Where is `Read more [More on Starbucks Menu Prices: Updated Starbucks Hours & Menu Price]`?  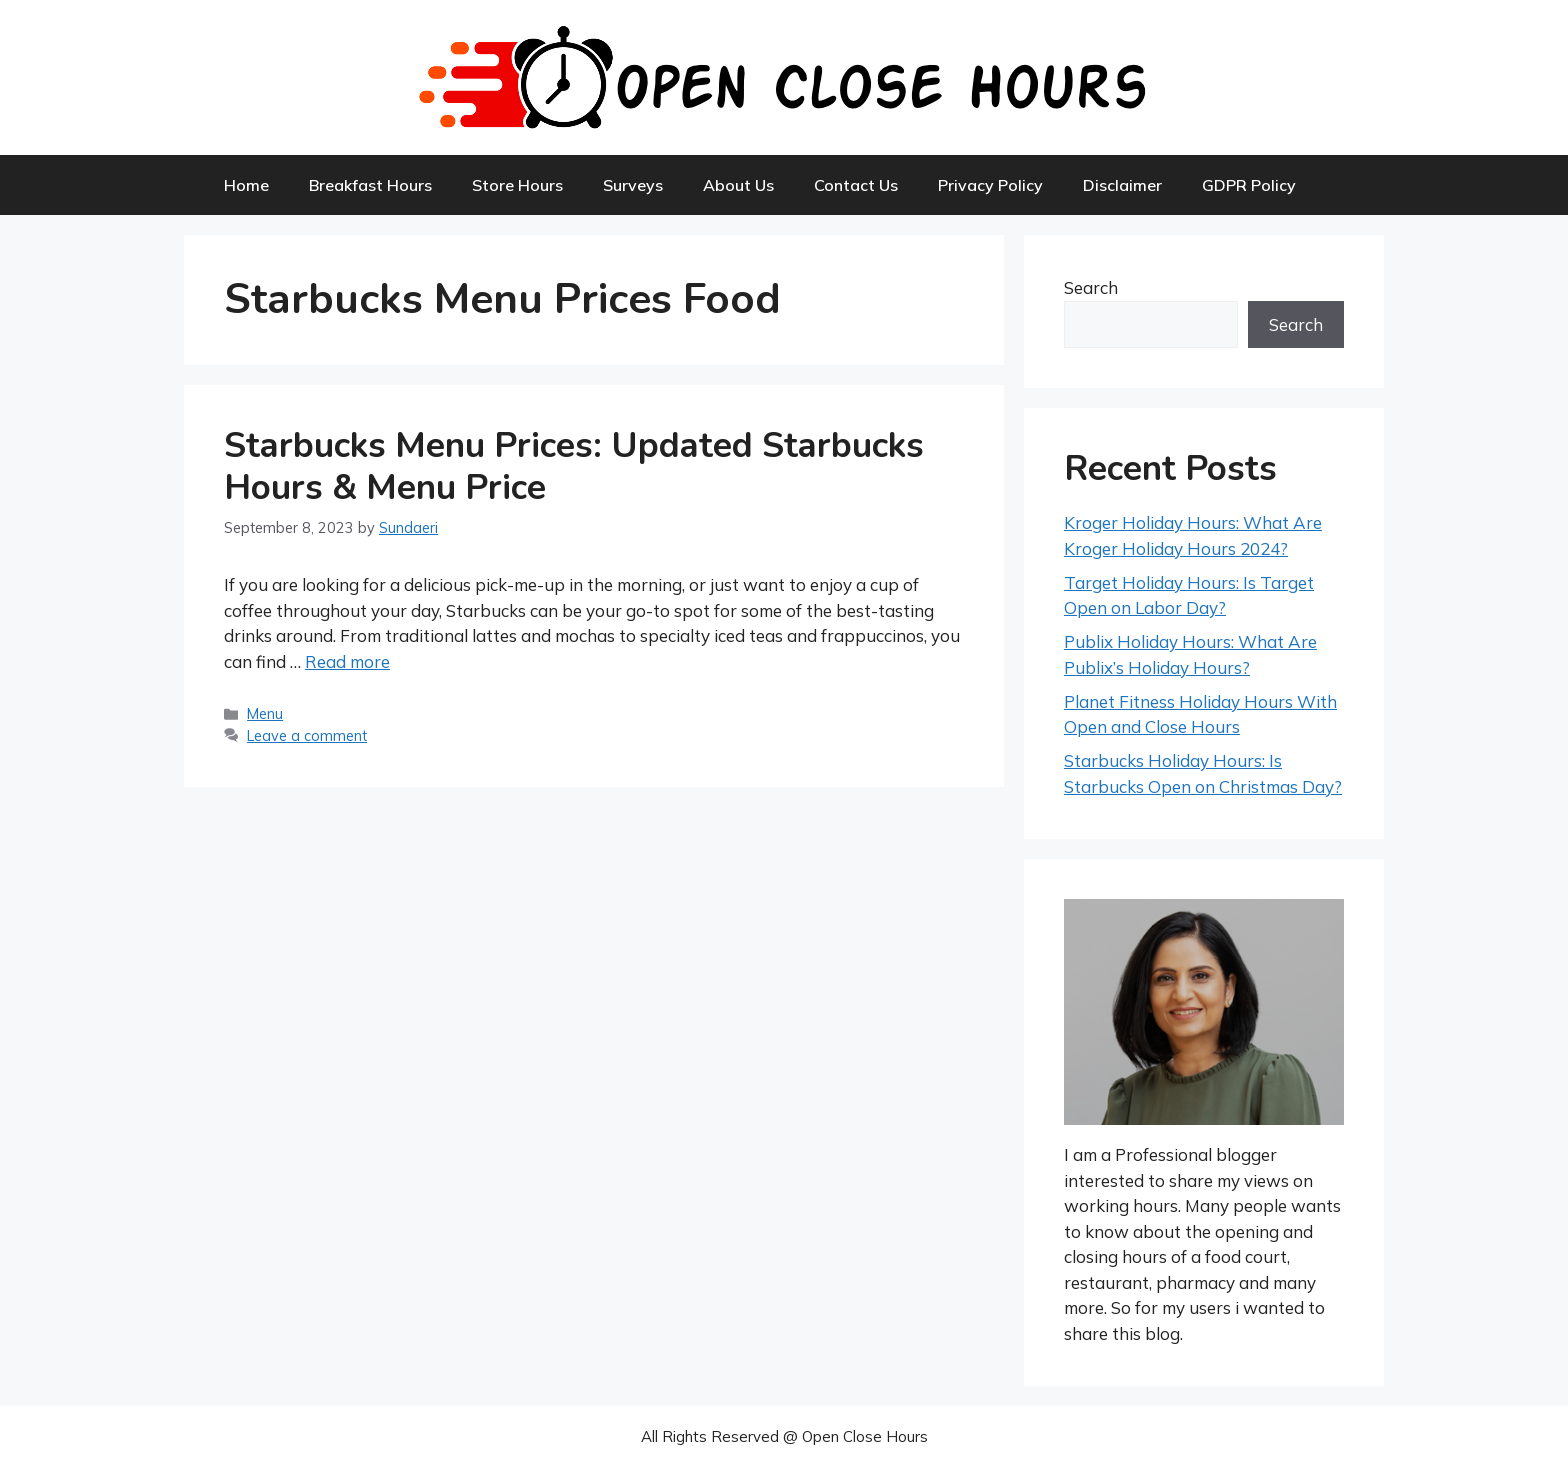 Read more [More on Starbucks Menu Prices: Updated Starbucks Hours & Menu Price] is located at coordinates (347, 661).